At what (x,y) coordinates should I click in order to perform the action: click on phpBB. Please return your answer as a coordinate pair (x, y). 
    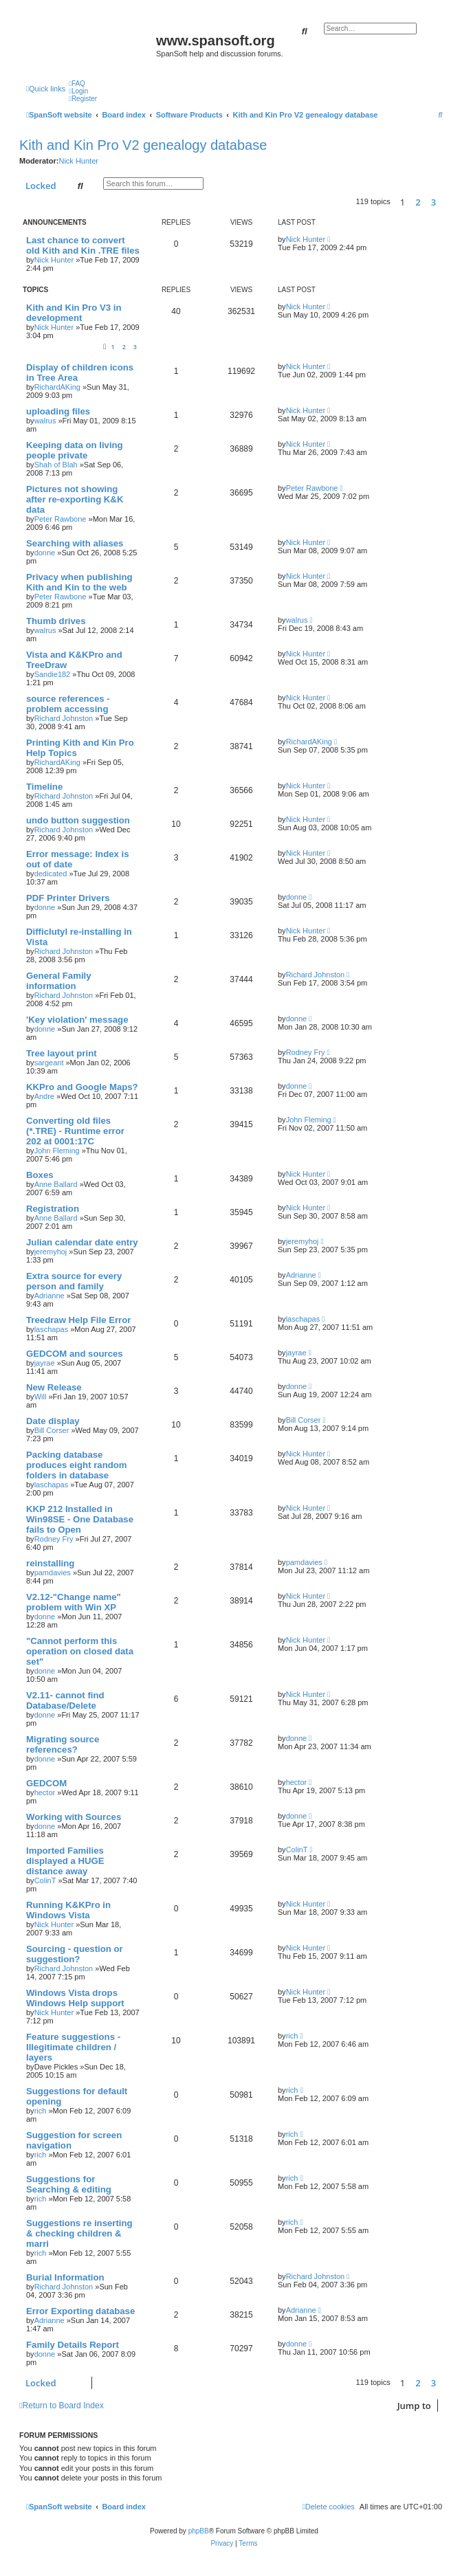
    Looking at the image, I should click on (198, 2531).